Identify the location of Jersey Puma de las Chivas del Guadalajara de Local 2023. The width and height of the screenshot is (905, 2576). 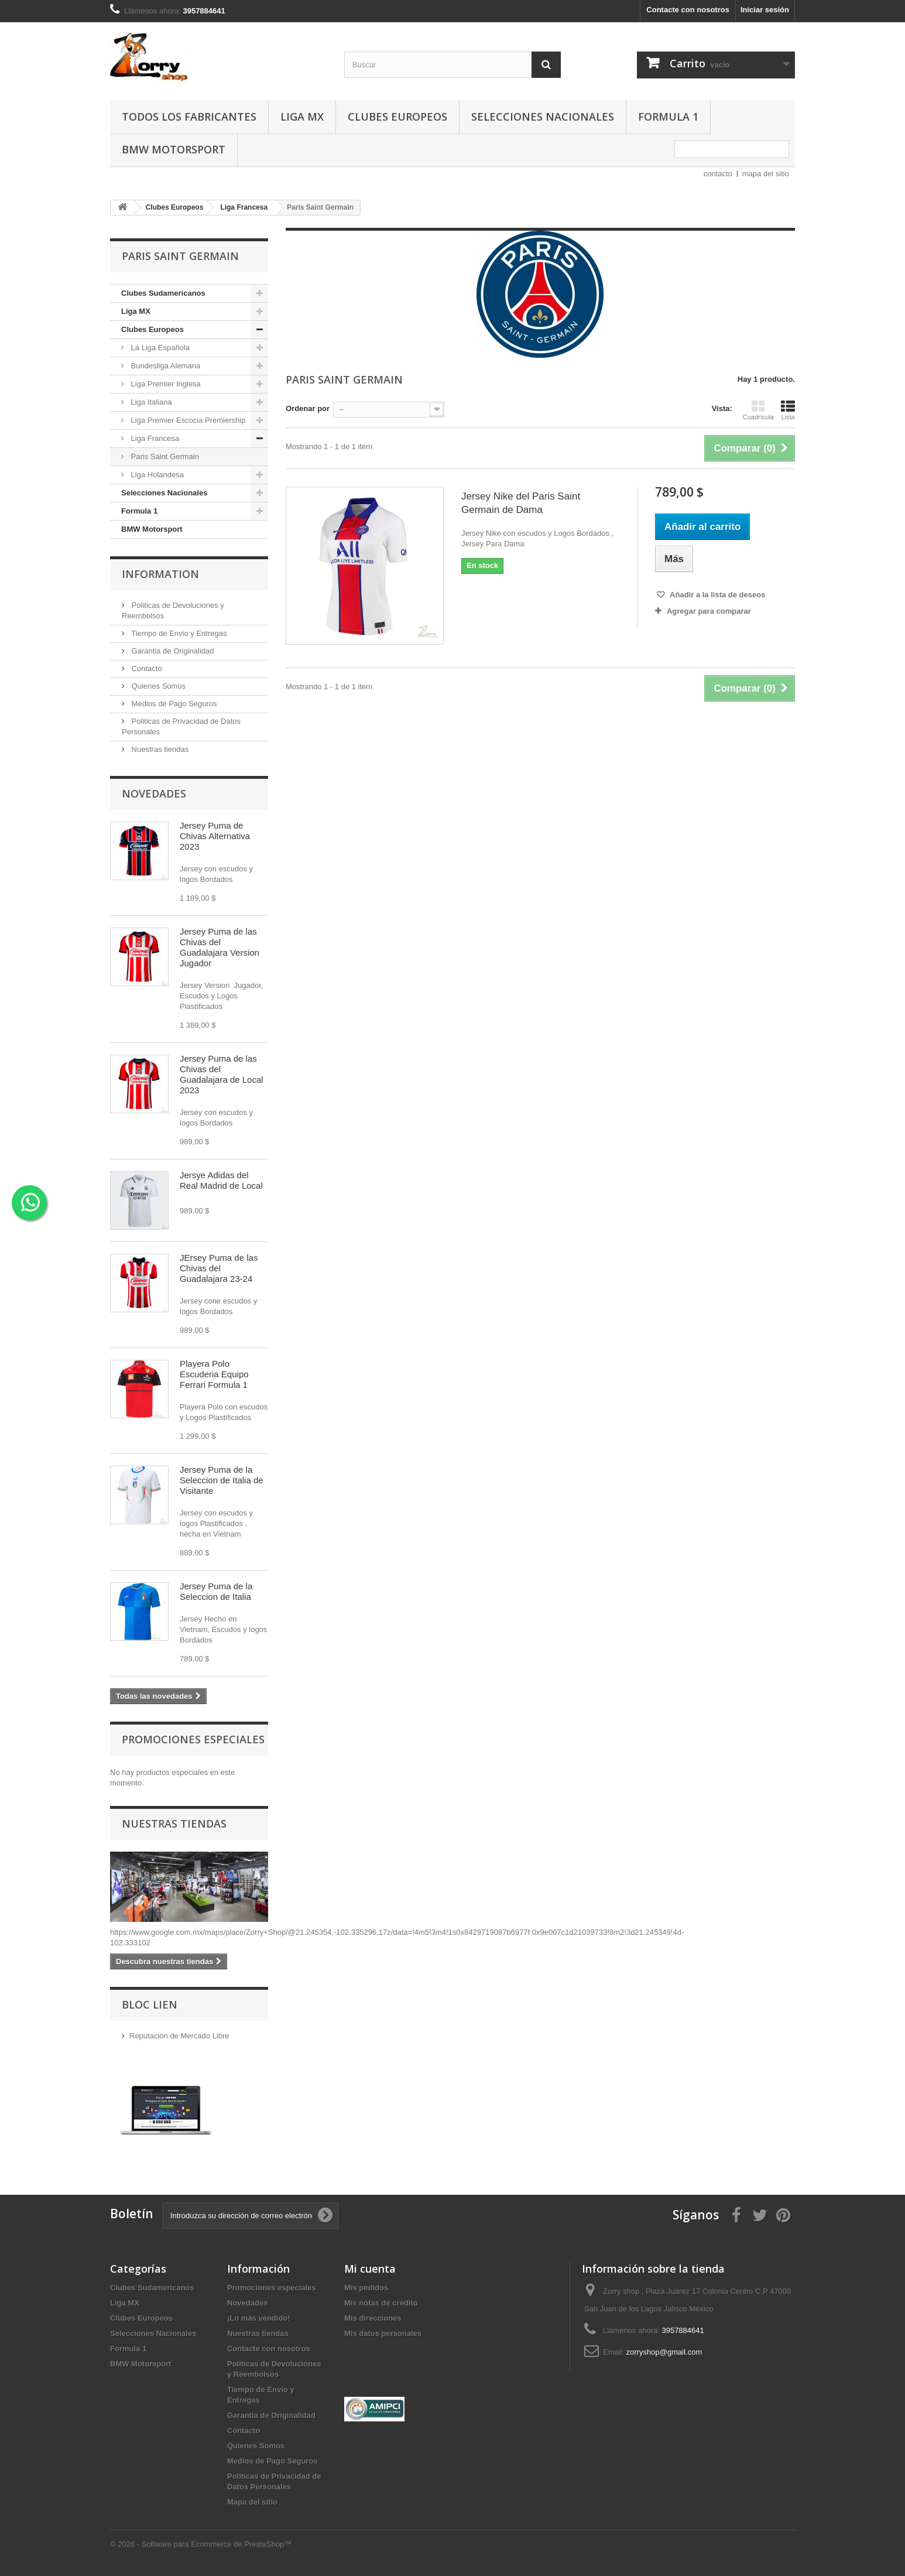
(221, 1074).